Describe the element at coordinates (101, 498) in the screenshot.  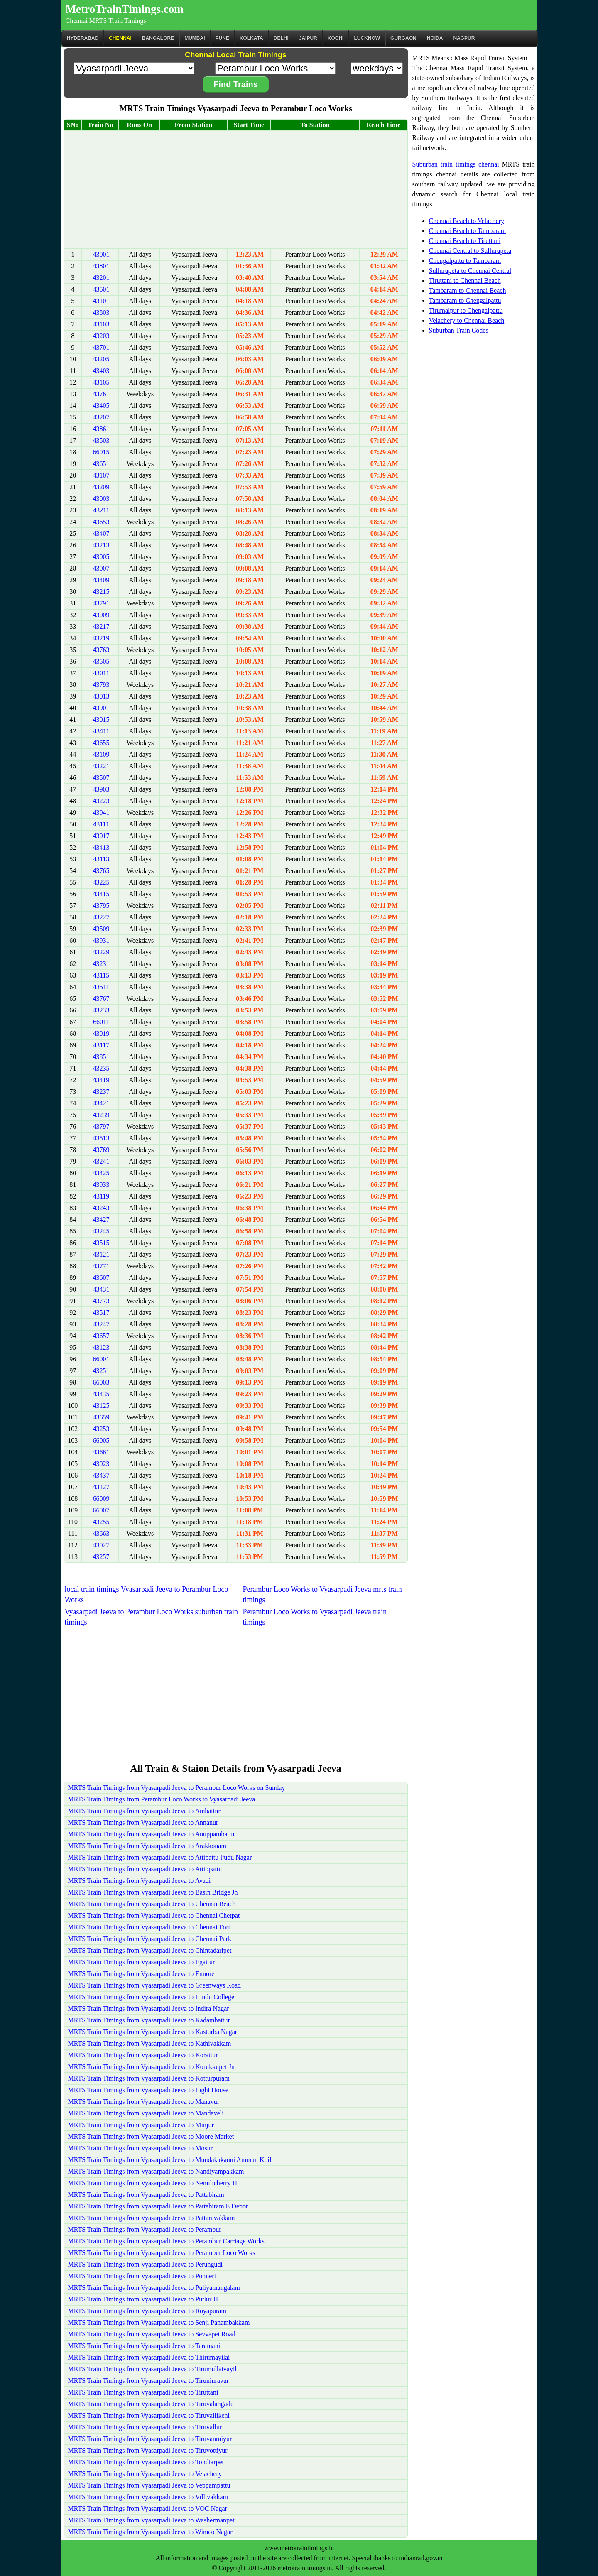
I see `43003` at that location.